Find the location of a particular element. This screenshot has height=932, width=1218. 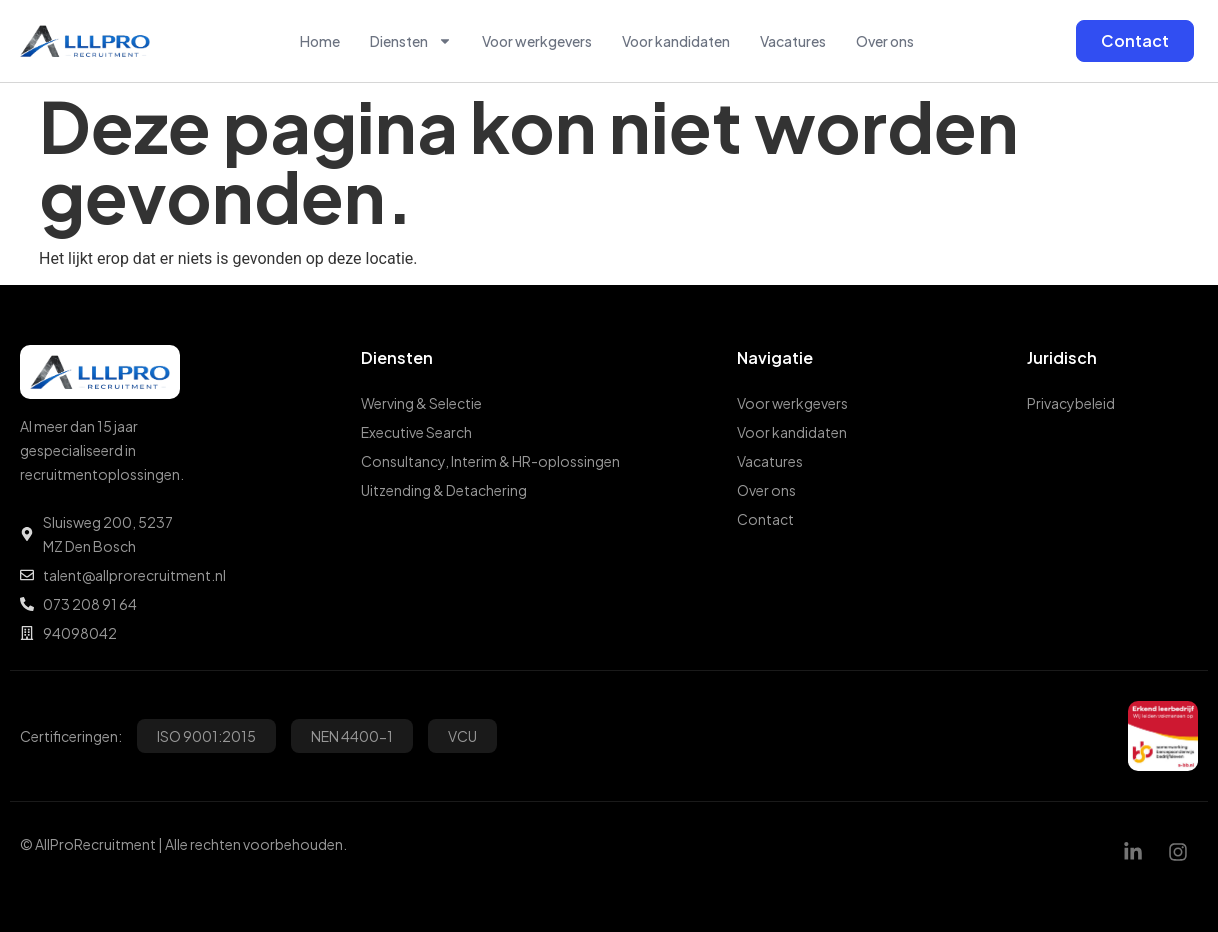

Home is located at coordinates (320, 41).